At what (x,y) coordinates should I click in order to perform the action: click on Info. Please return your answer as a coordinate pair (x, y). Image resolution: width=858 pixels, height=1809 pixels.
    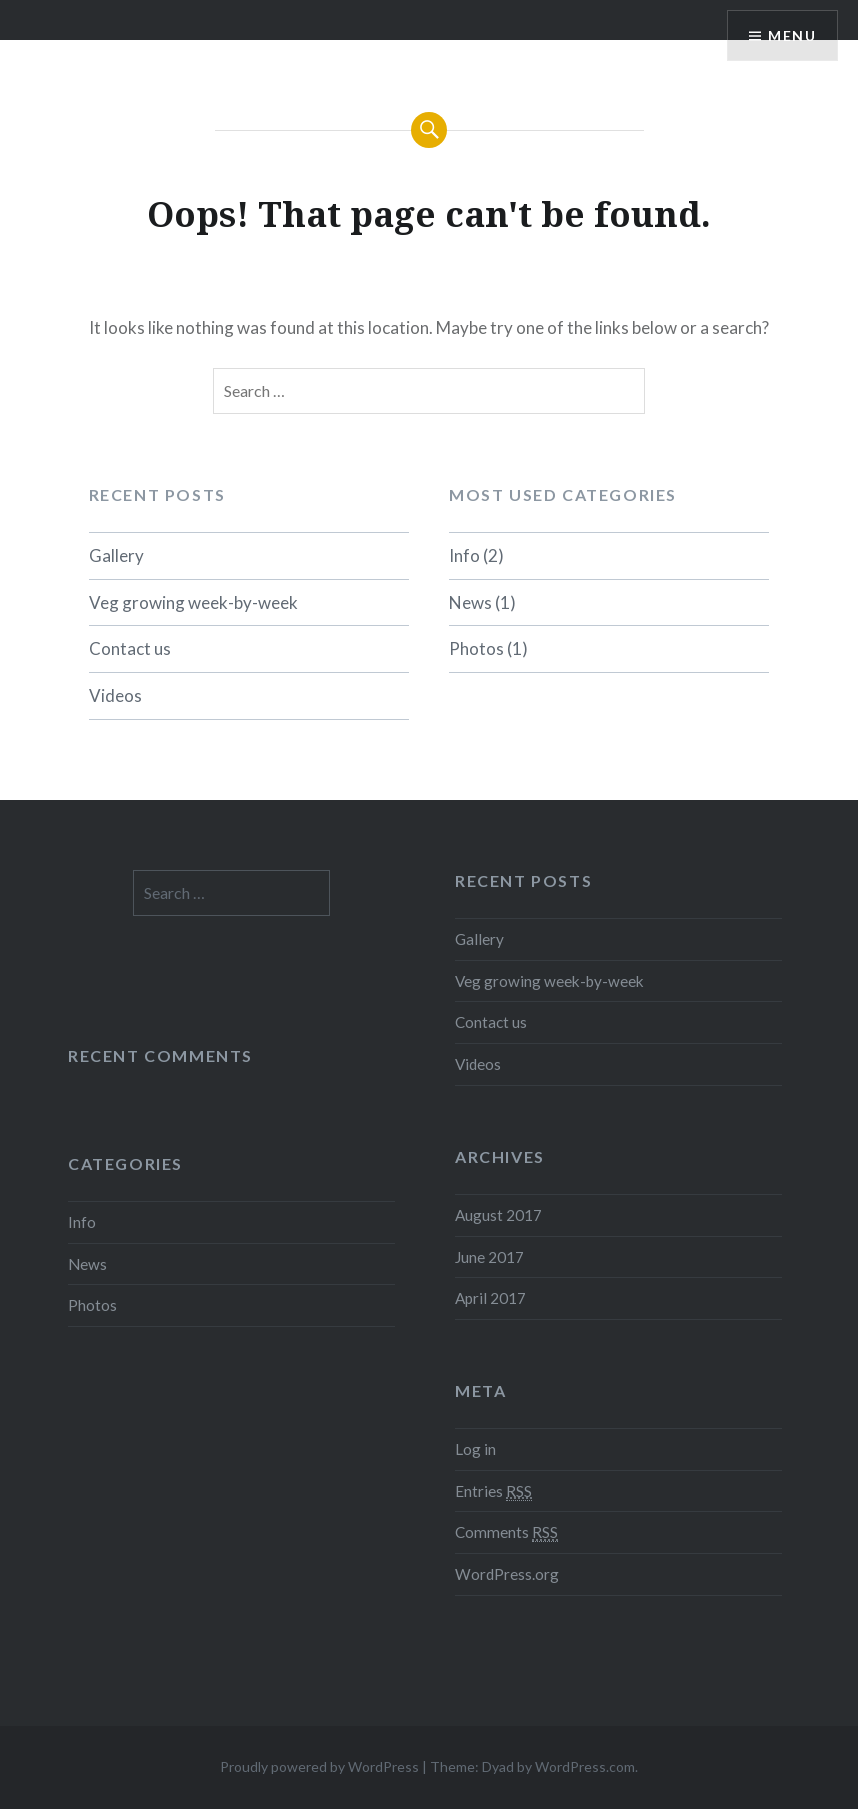
    Looking at the image, I should click on (464, 555).